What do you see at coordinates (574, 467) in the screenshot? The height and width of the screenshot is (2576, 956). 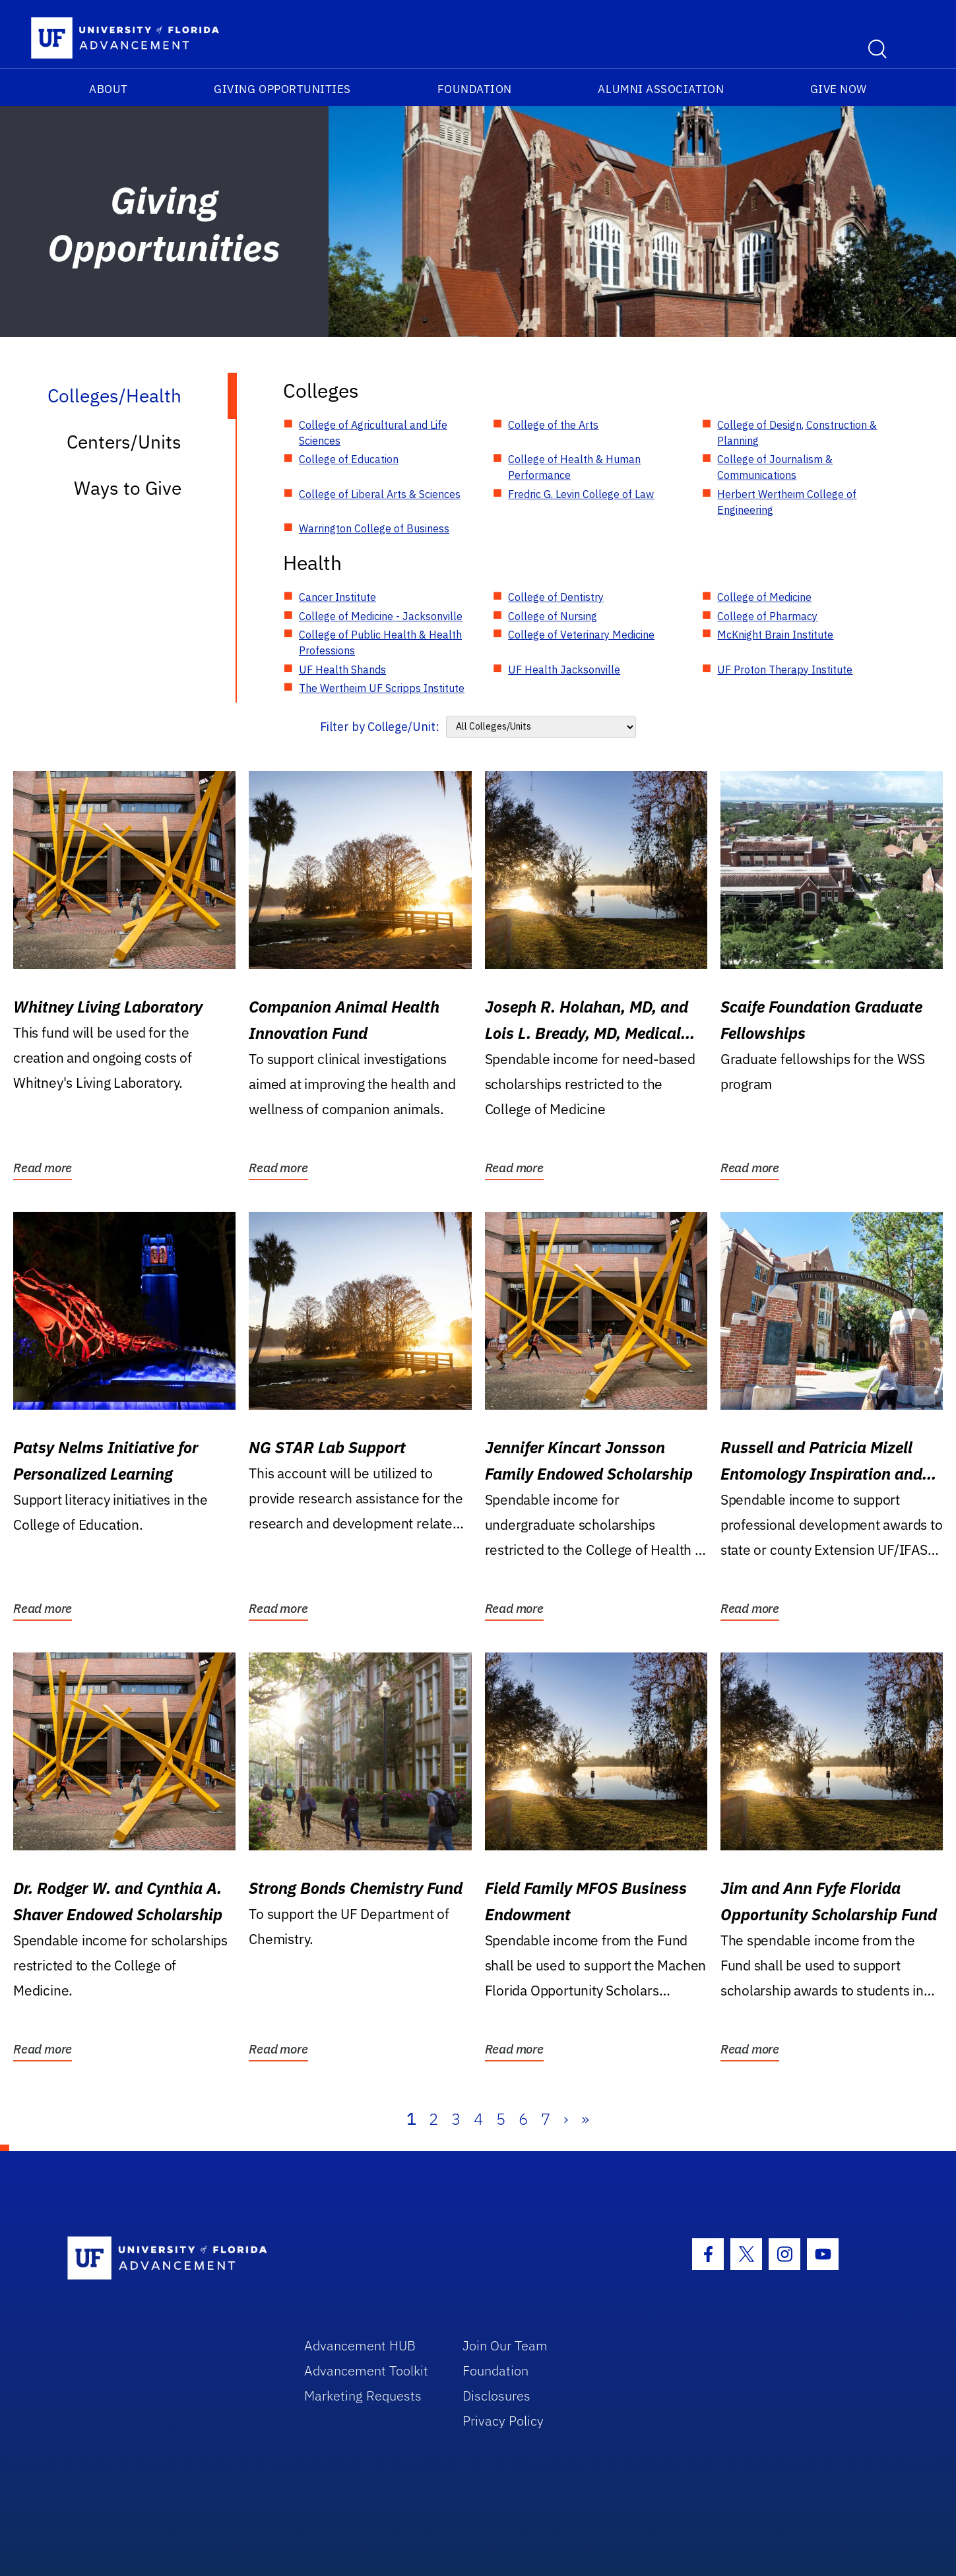 I see `College of Health & Human Performance` at bounding box center [574, 467].